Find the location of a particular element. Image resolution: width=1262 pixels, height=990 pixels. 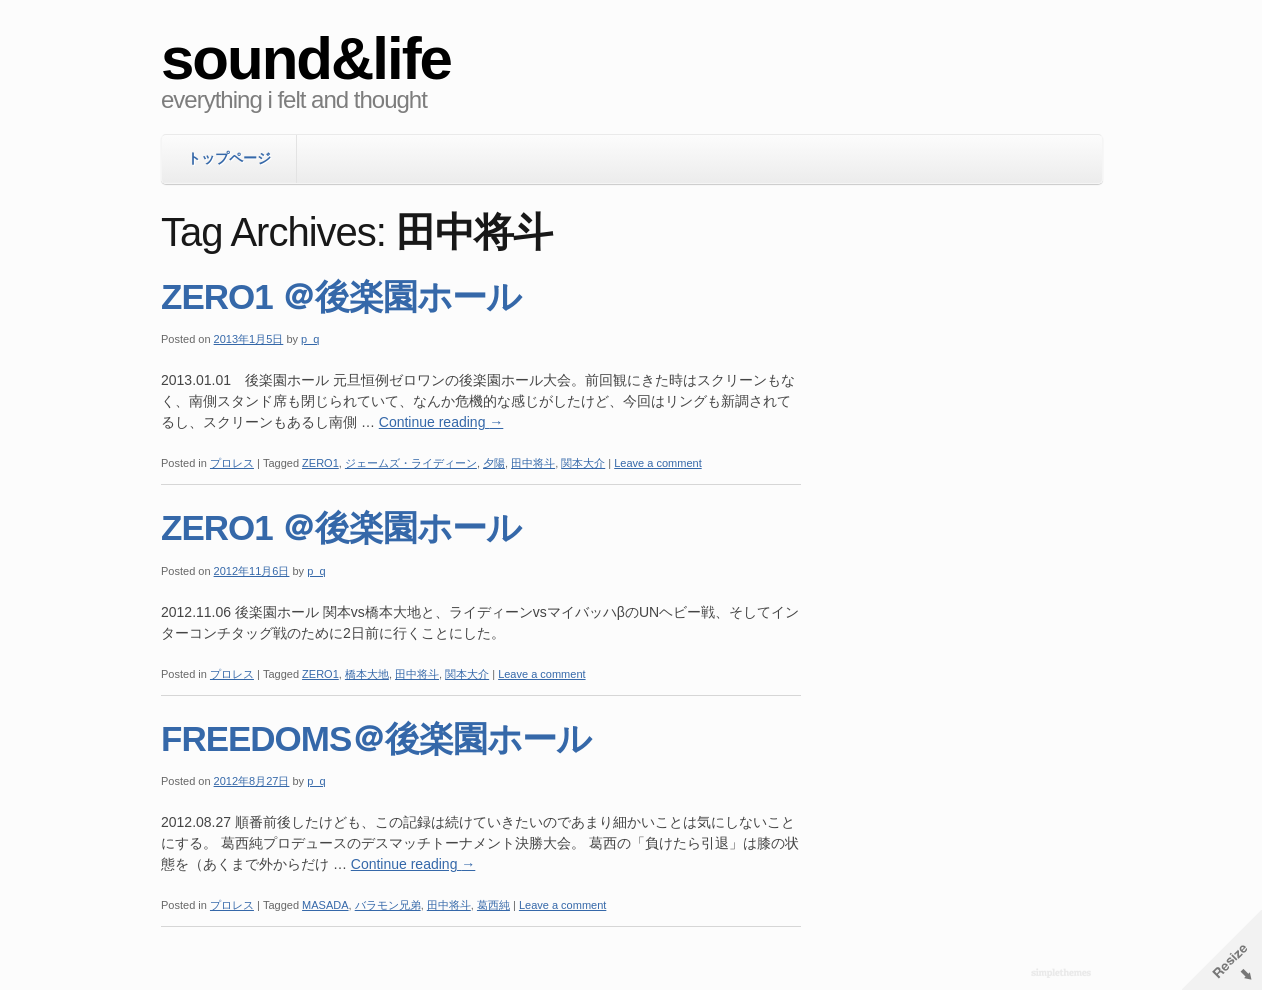

sound&life is located at coordinates (306, 58).